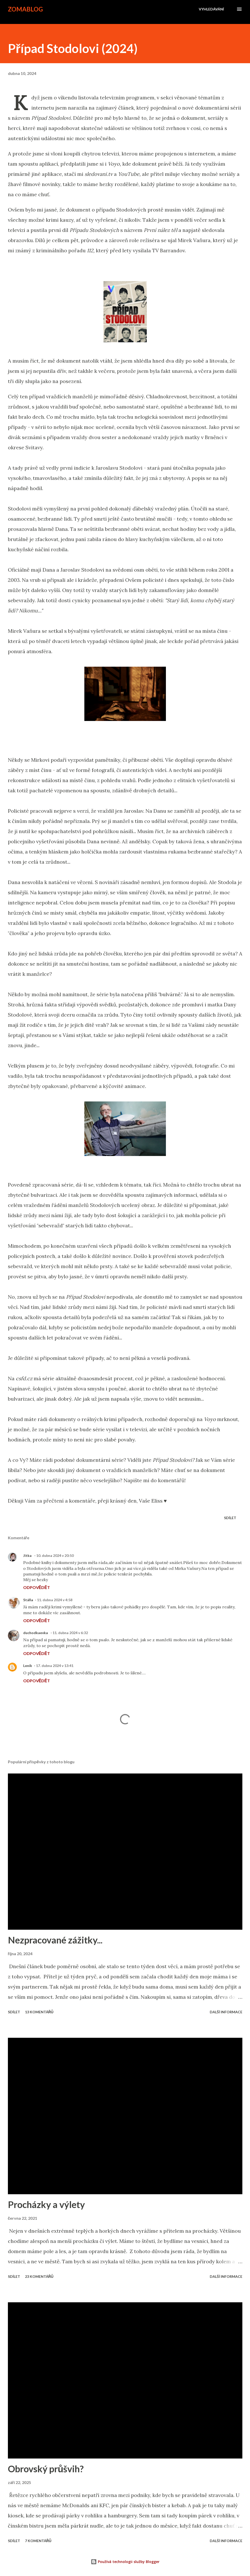 The image size is (250, 2576). I want to click on 17. dubna 2024 v 13:41, so click(54, 1665).